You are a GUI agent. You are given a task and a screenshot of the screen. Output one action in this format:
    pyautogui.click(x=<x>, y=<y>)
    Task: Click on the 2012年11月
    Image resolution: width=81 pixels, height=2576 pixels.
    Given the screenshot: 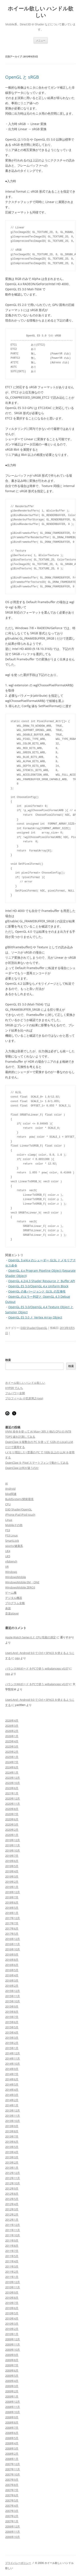 What is the action you would take?
    pyautogui.click(x=12, y=2178)
    